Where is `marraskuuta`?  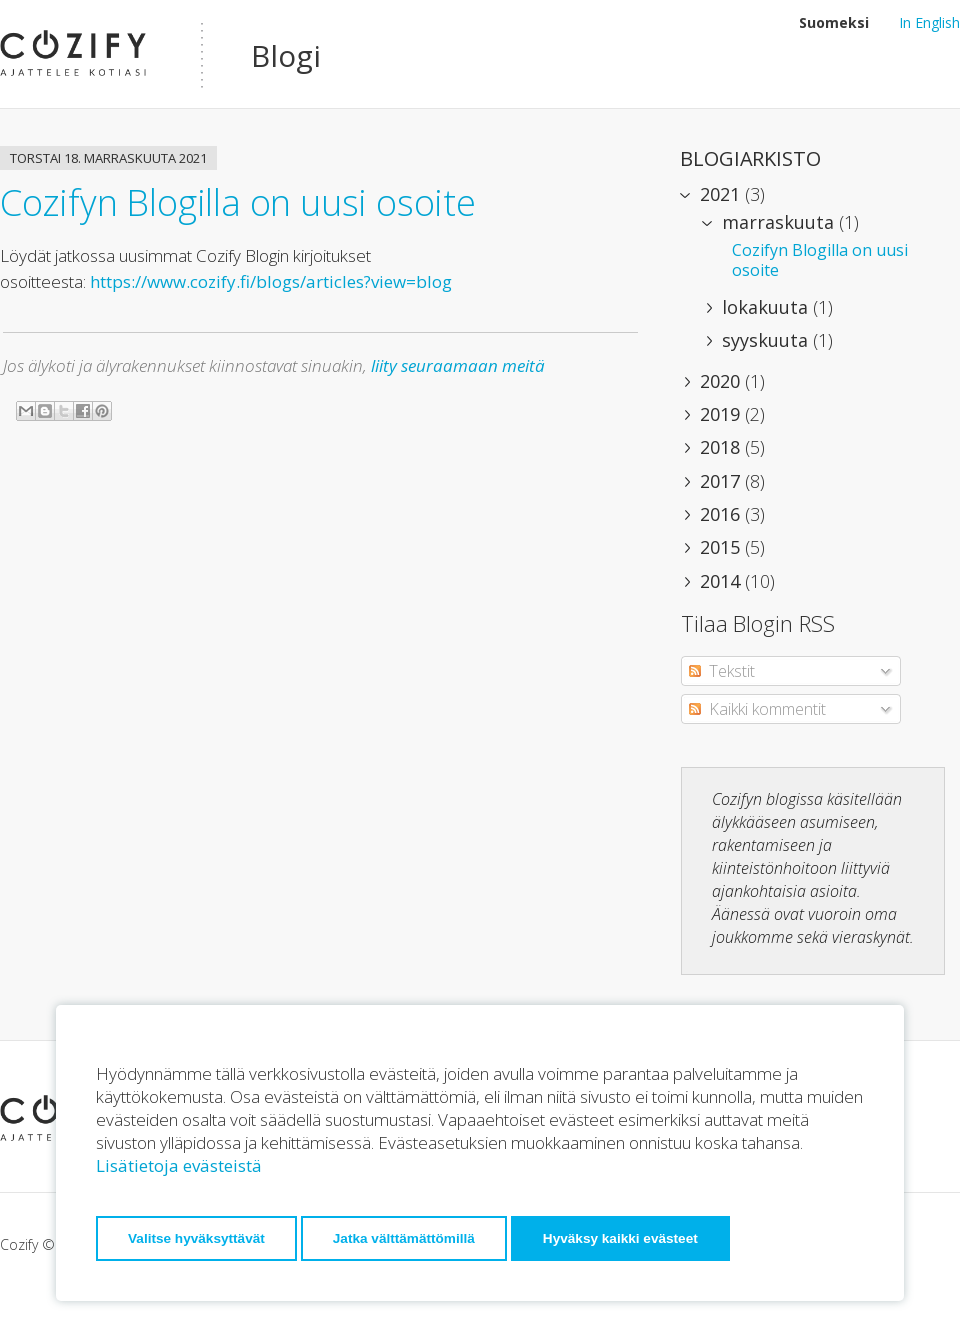 marraskuuta is located at coordinates (780, 222).